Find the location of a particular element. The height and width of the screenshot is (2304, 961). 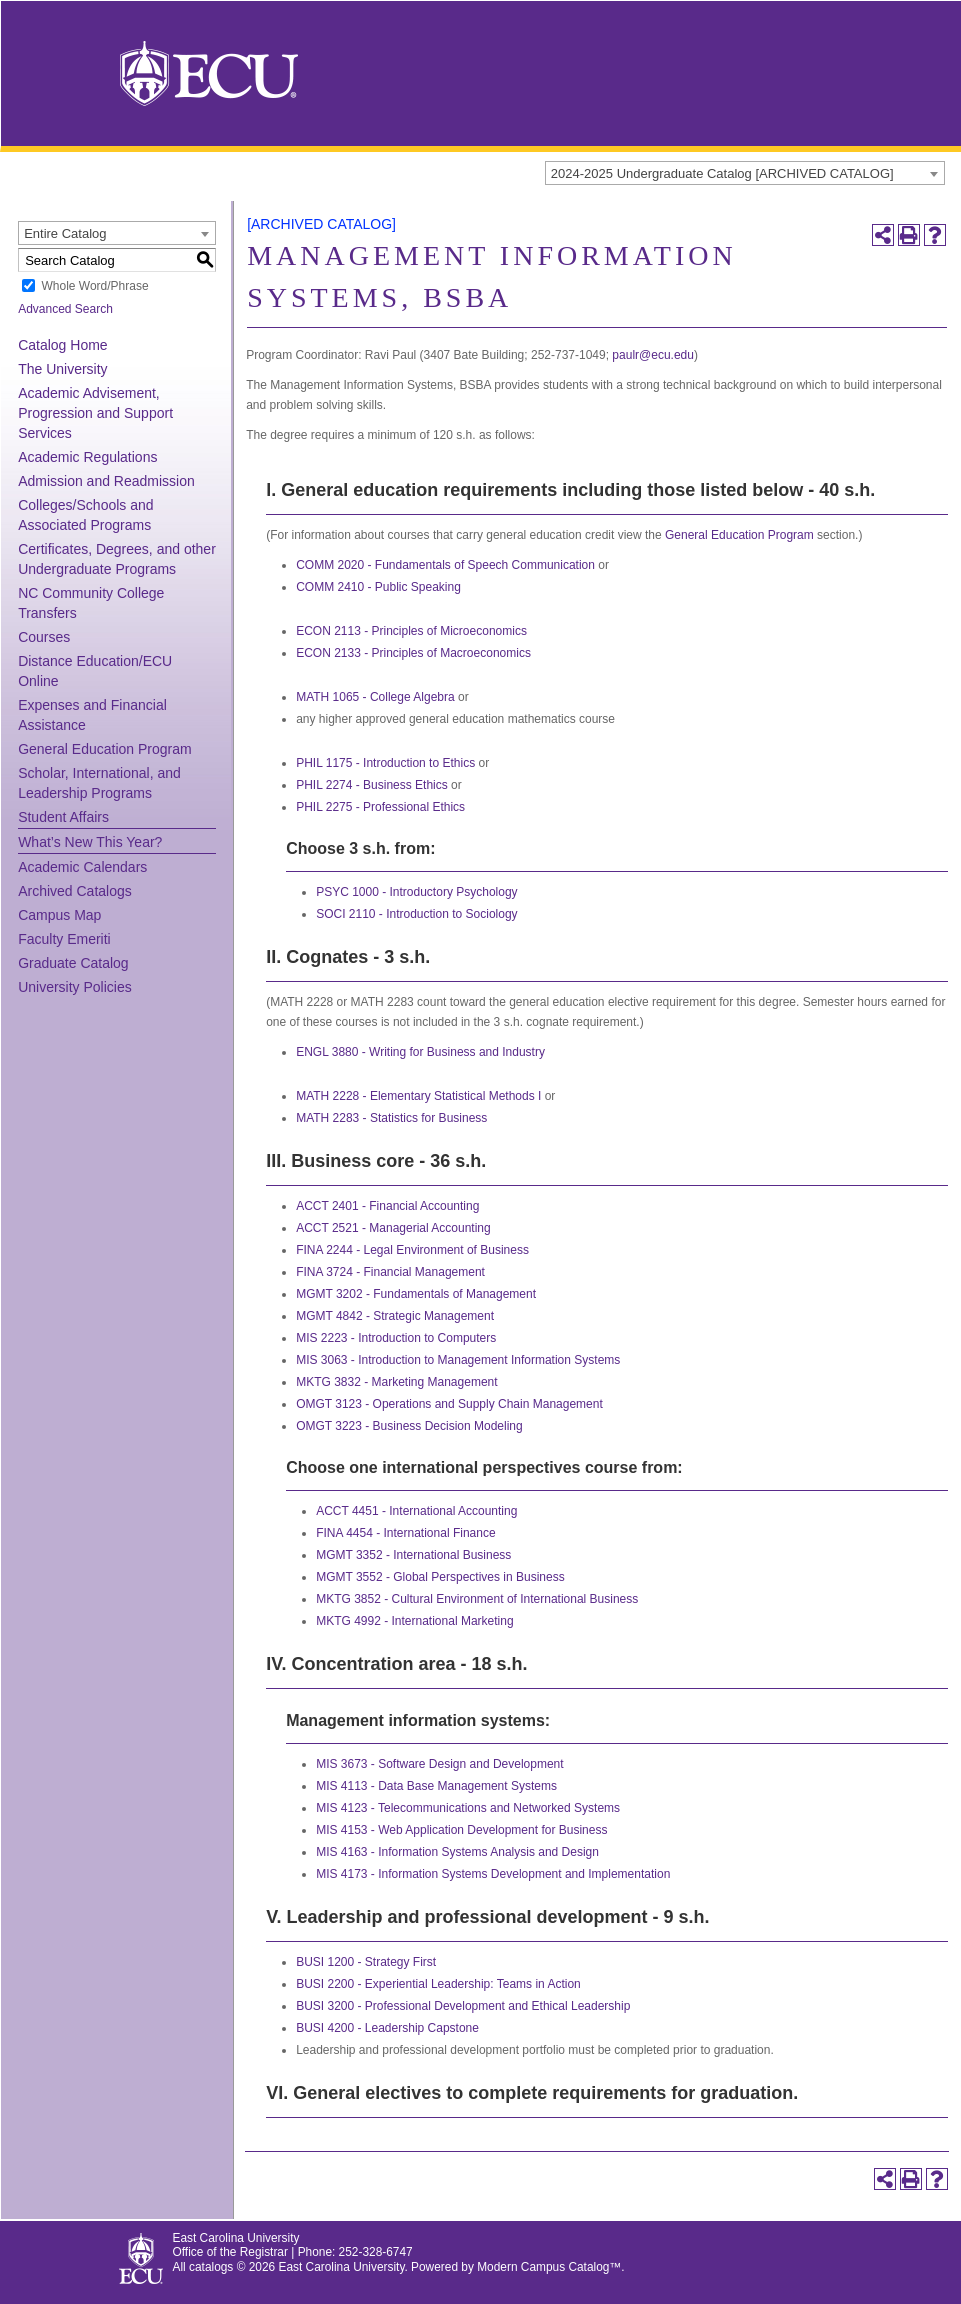

COMM 2410 - Public Speaking [View course details for COMM 2410 - Public Speaking] is located at coordinates (378, 587).